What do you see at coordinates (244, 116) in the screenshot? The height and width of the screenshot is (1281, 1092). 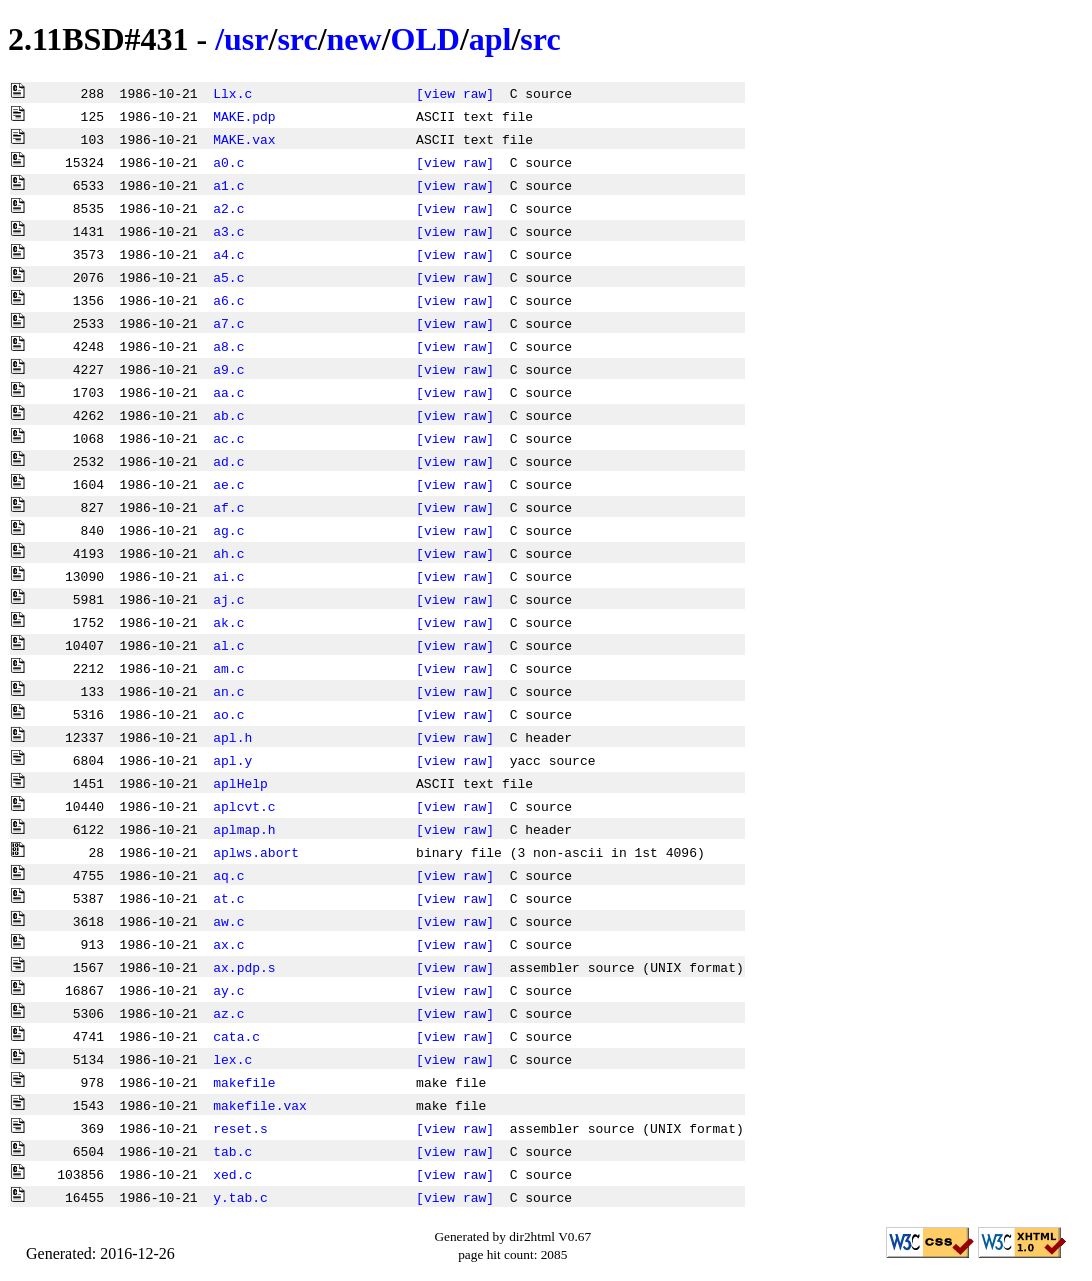 I see `MAKE.pdp` at bounding box center [244, 116].